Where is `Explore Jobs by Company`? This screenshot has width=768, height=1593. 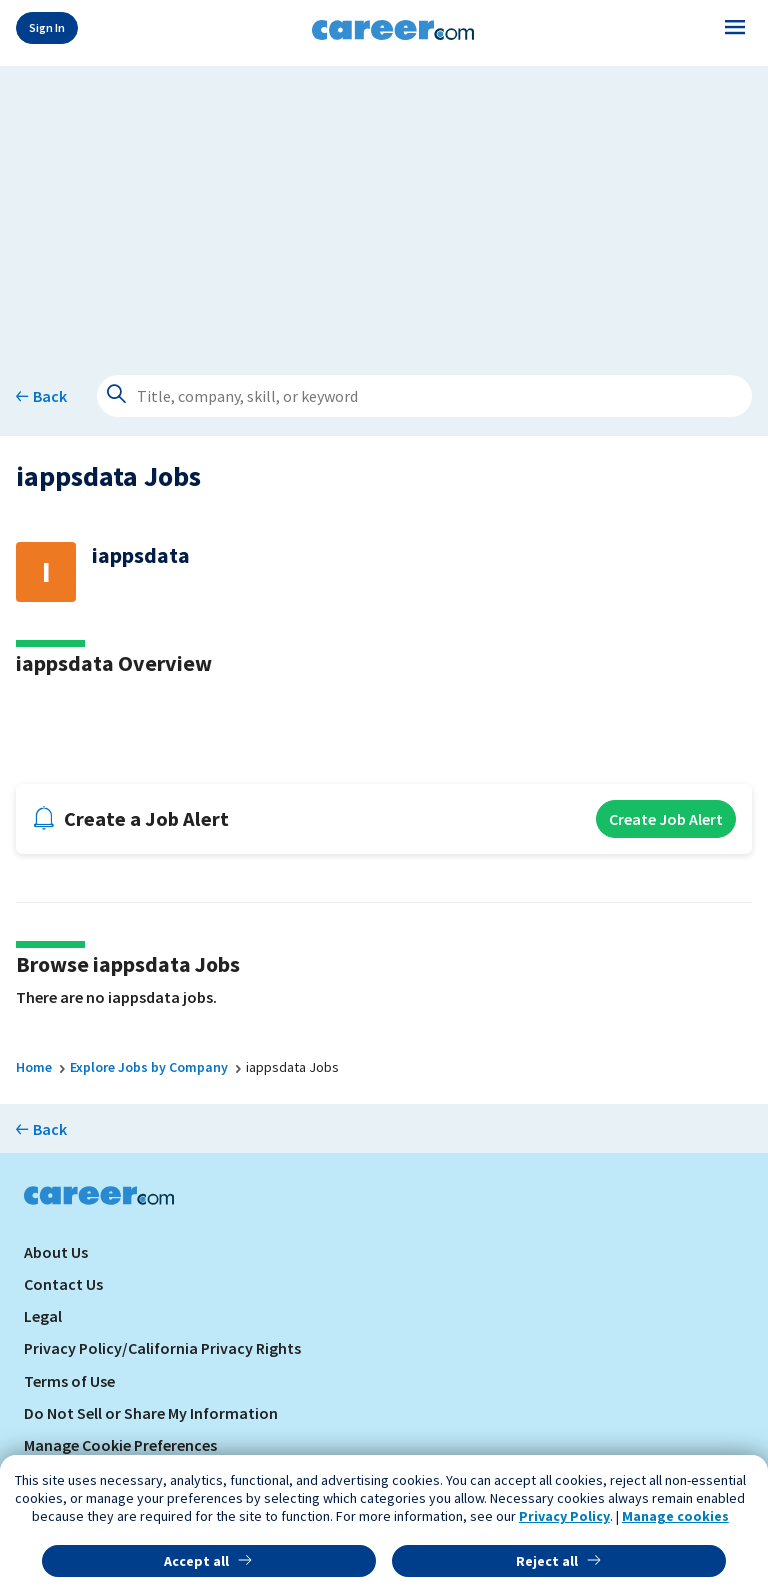
Explore Jobs by Company is located at coordinates (149, 1067).